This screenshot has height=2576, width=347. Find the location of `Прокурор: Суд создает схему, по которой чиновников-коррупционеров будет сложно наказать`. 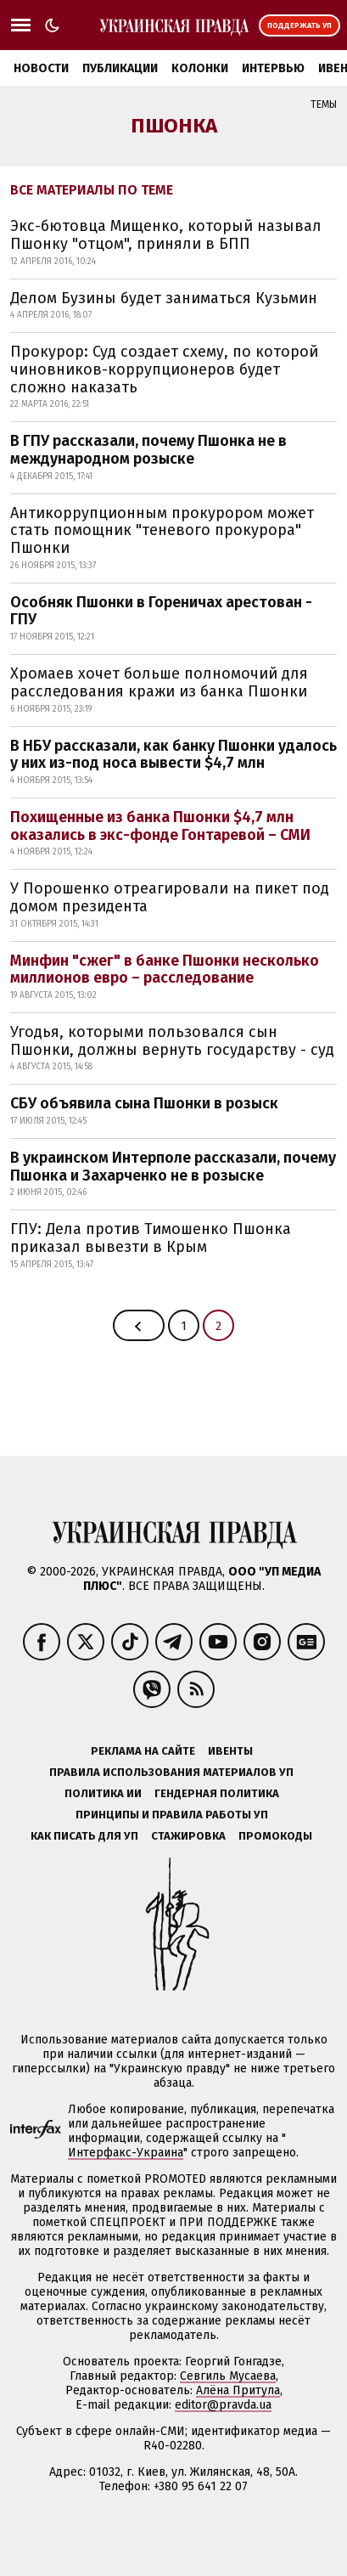

Прокурор: Суд создает схему, по которой чиновников-коррупционеров будет сложно наказать is located at coordinates (164, 369).